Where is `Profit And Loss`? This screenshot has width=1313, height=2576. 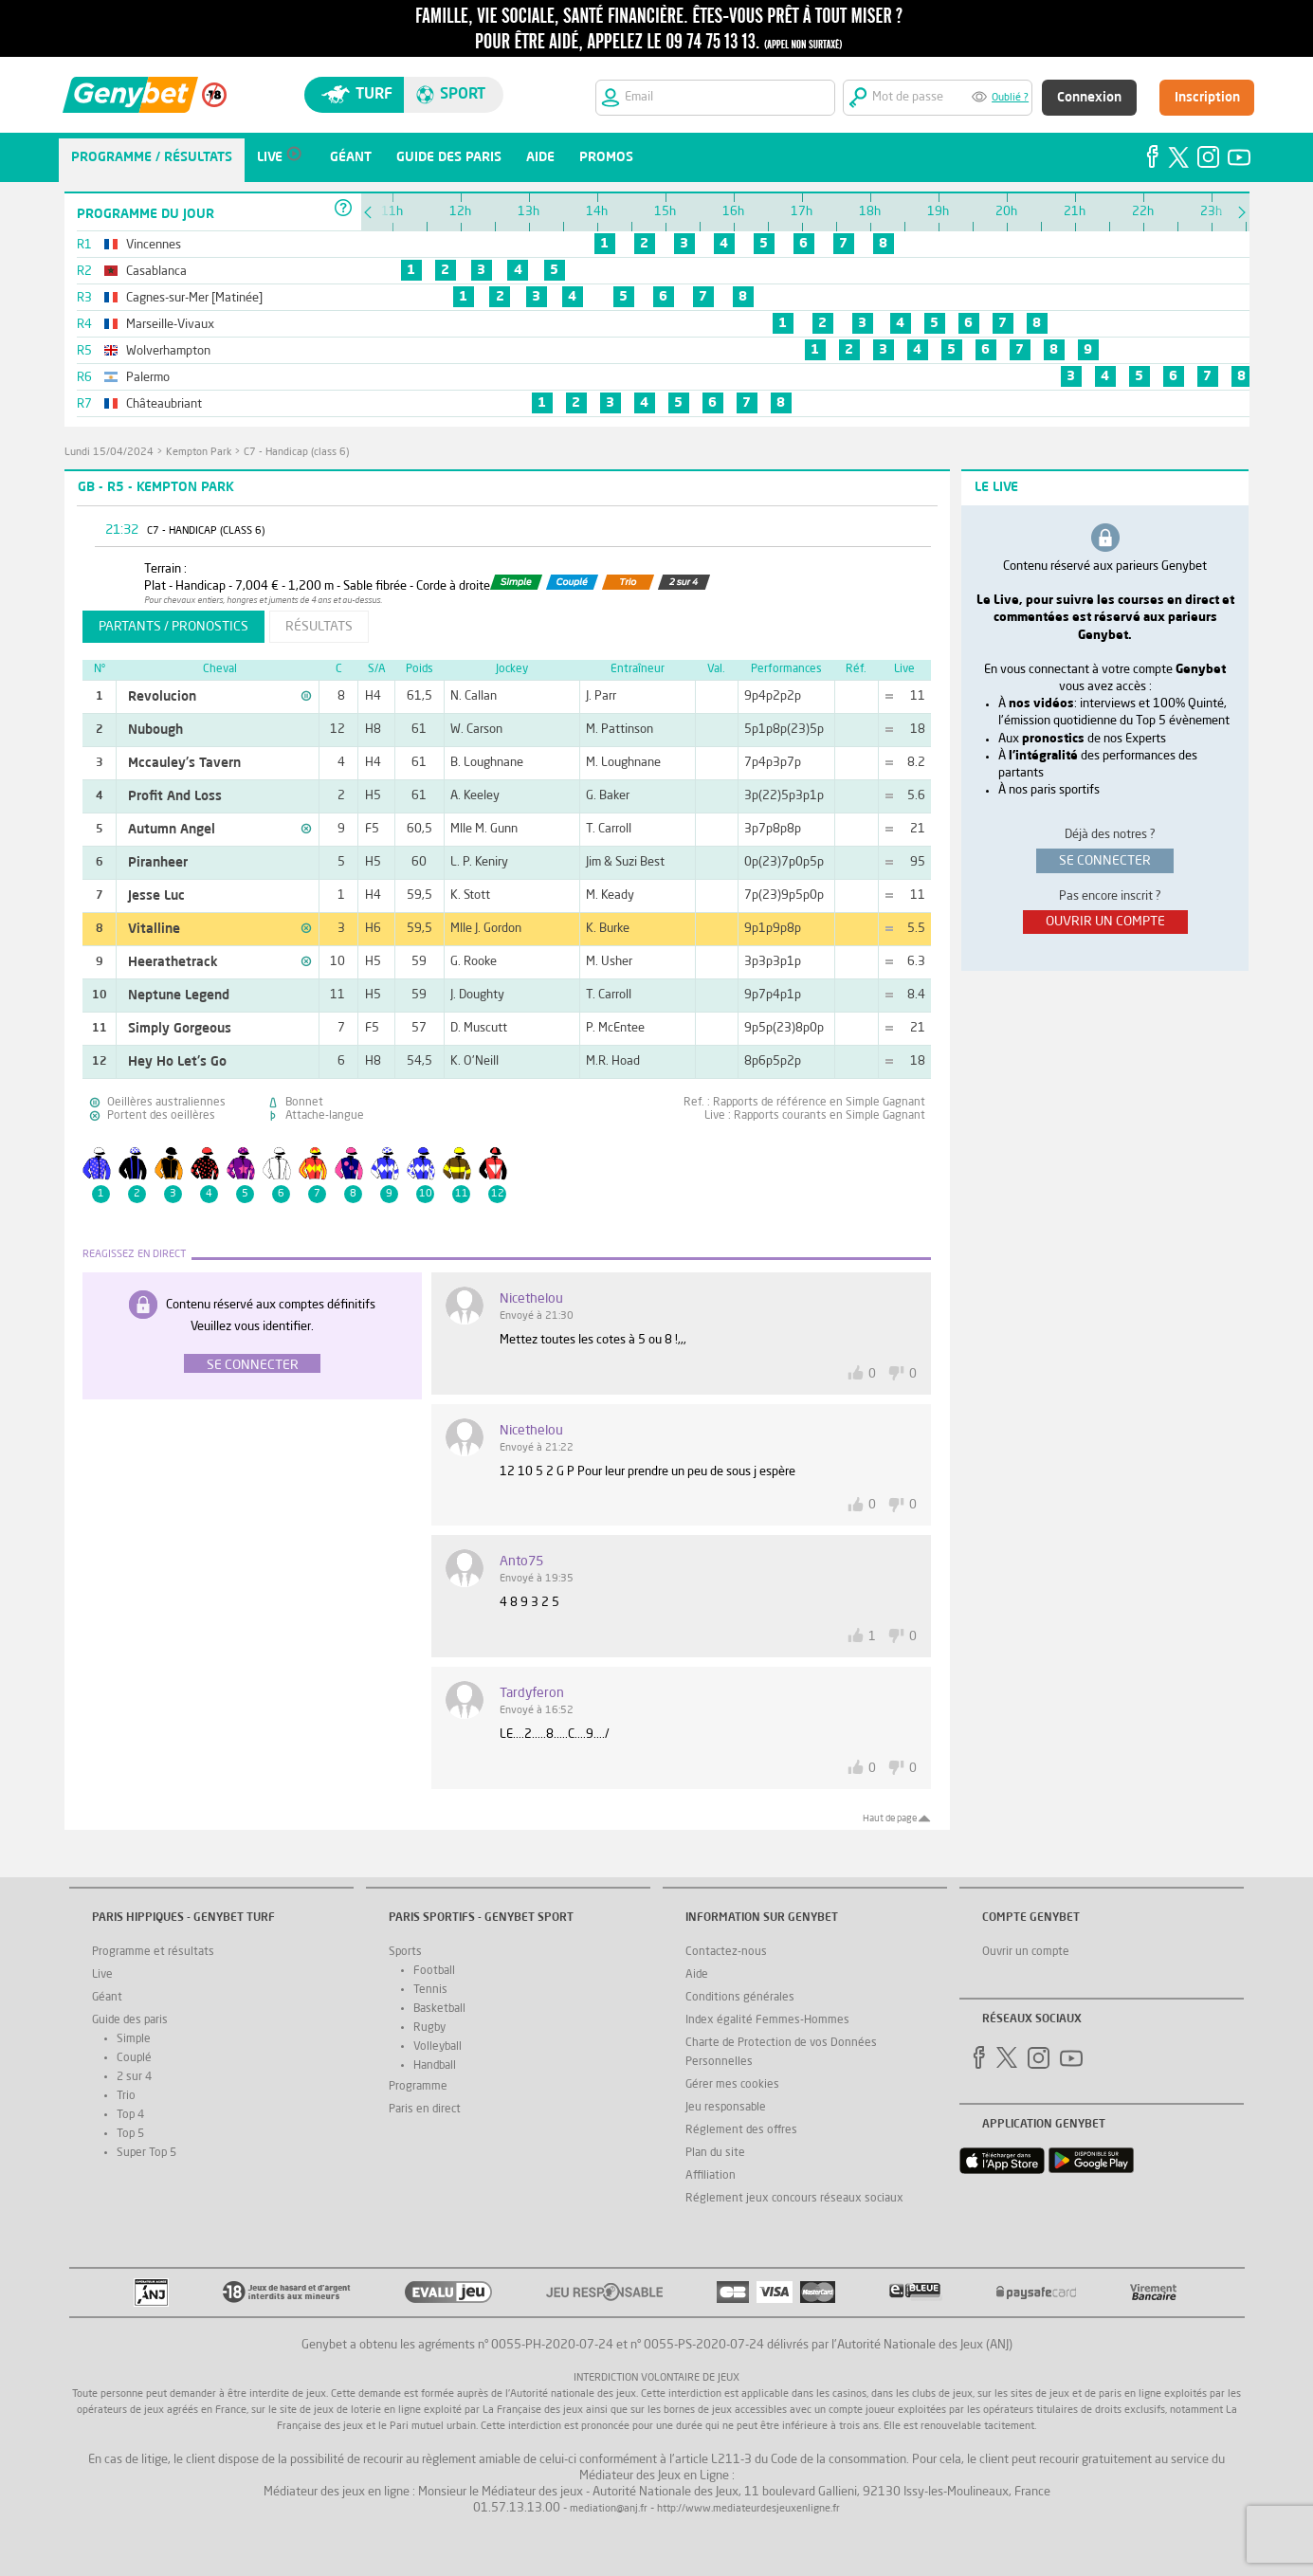
Profit And Loss is located at coordinates (175, 796).